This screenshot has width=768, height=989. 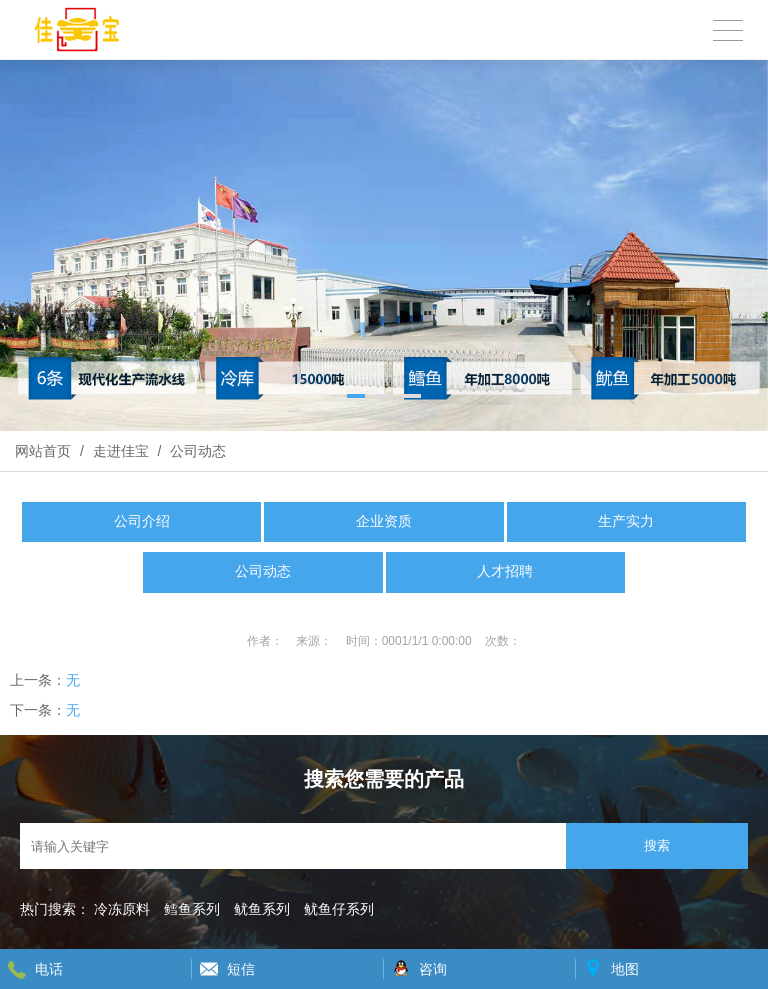 I want to click on 冷冻原料, so click(x=122, y=909).